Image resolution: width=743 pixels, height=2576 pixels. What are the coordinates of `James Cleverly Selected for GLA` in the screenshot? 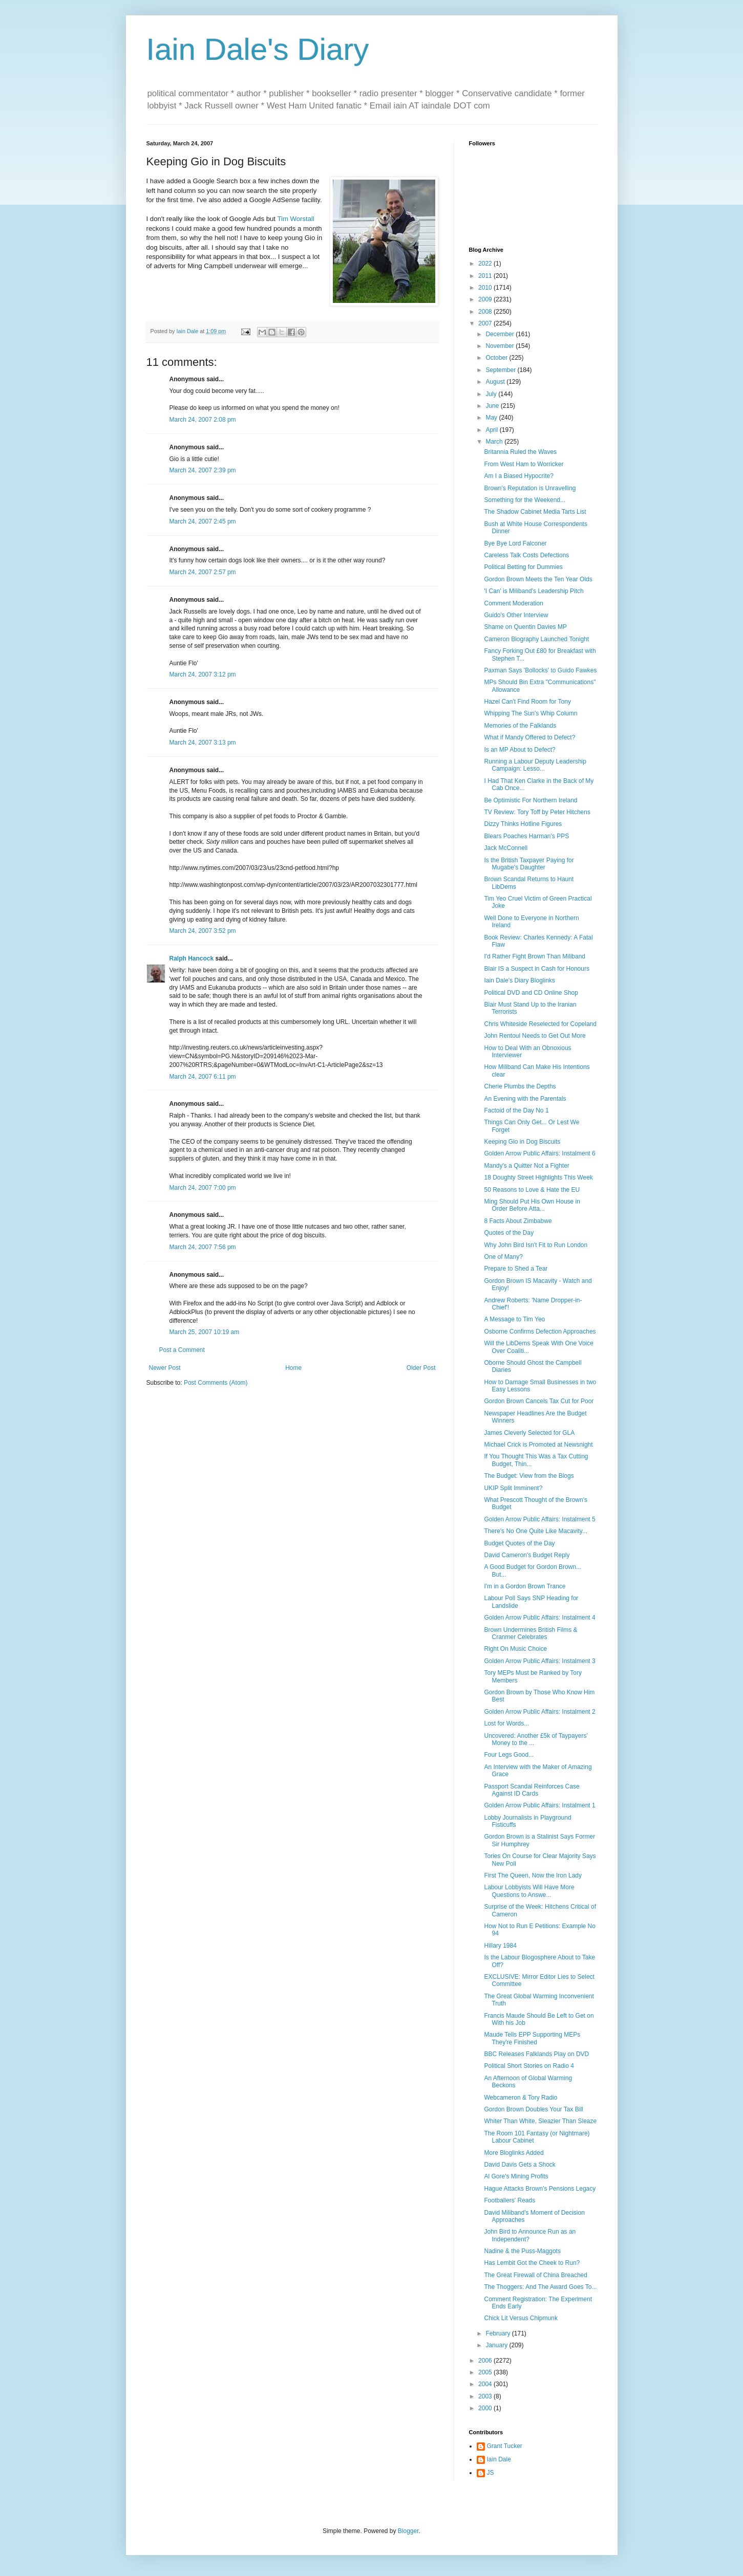 It's located at (529, 1432).